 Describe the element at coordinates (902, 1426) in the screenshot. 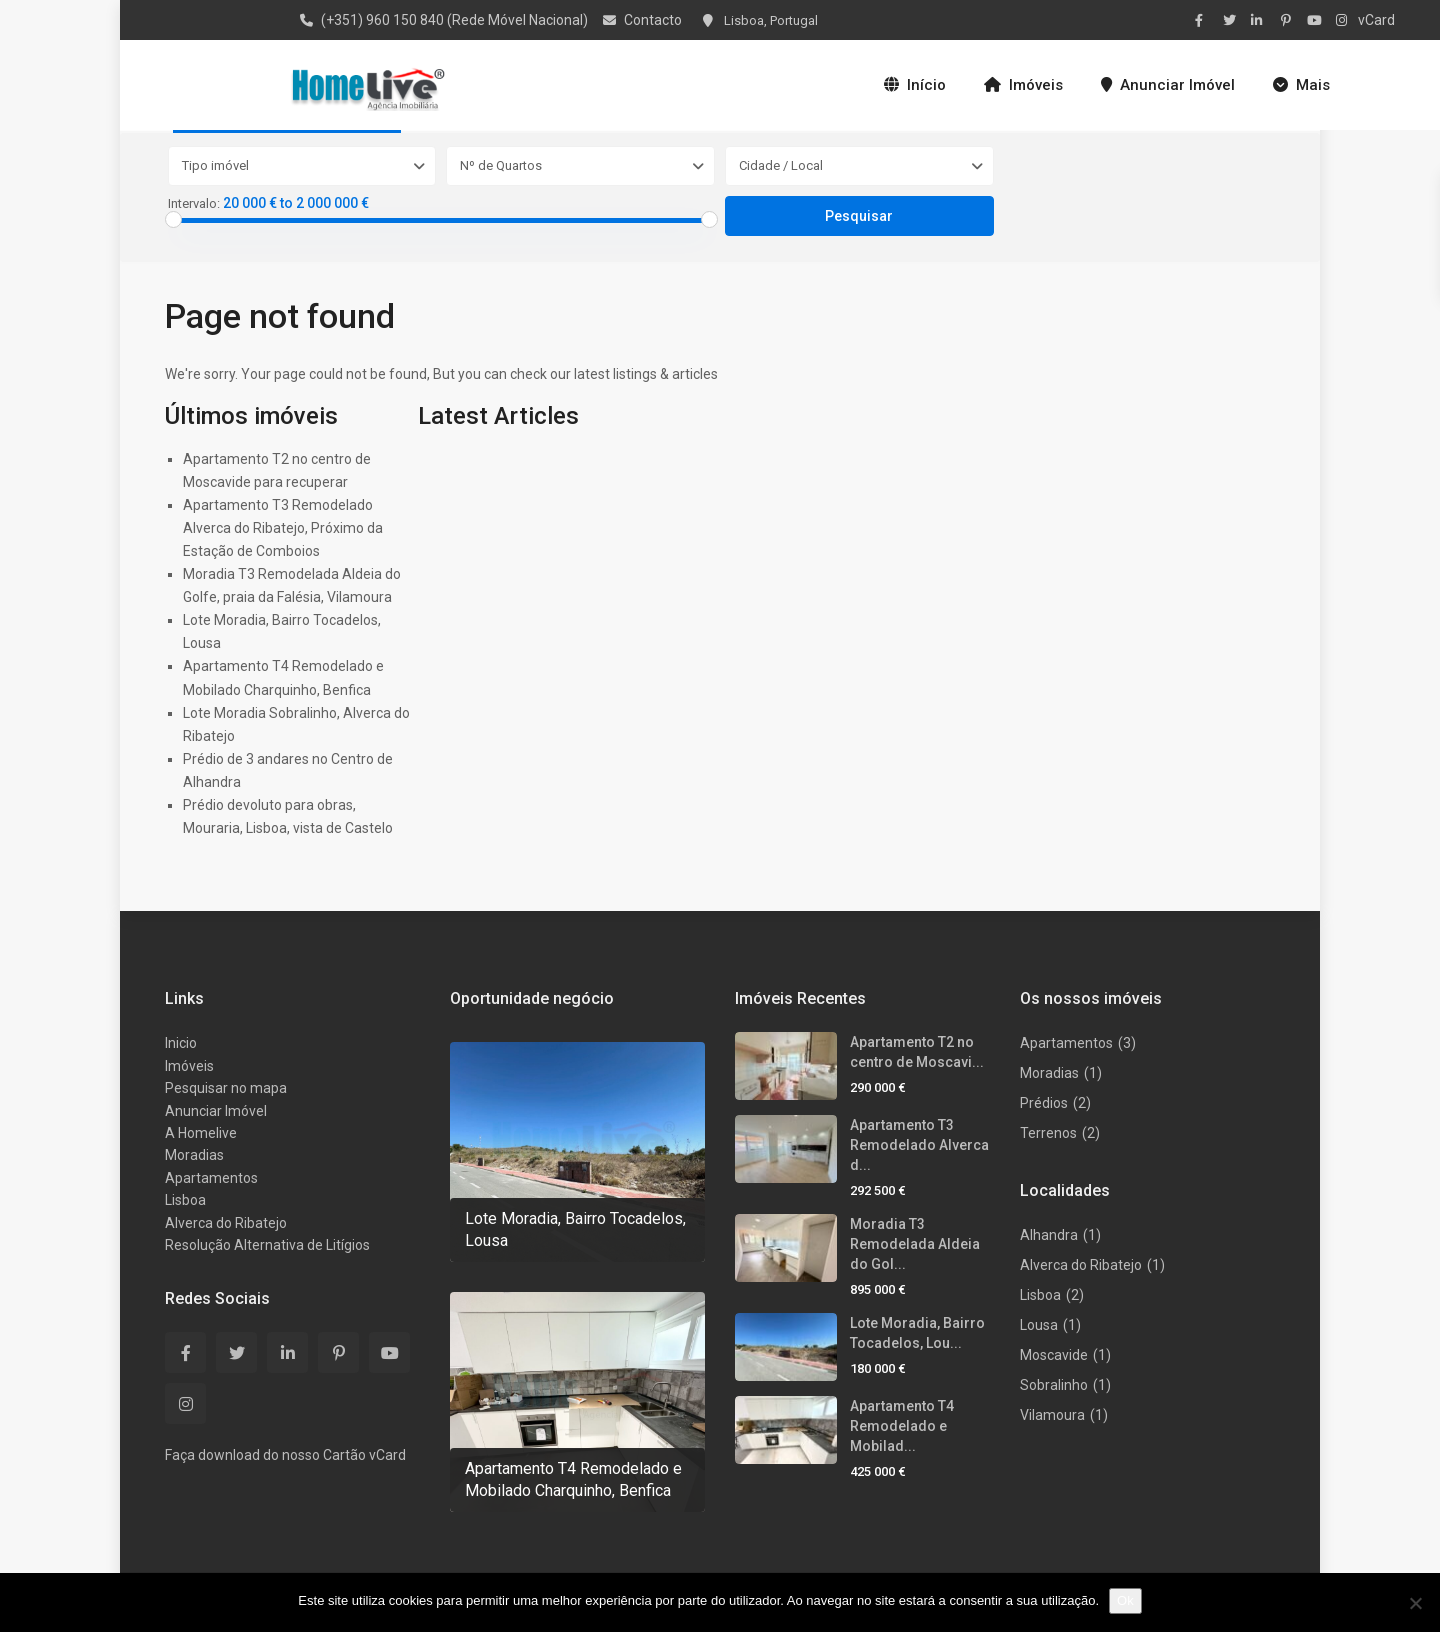

I see `Apartamento T4 Remodelado e Mobilad...` at that location.